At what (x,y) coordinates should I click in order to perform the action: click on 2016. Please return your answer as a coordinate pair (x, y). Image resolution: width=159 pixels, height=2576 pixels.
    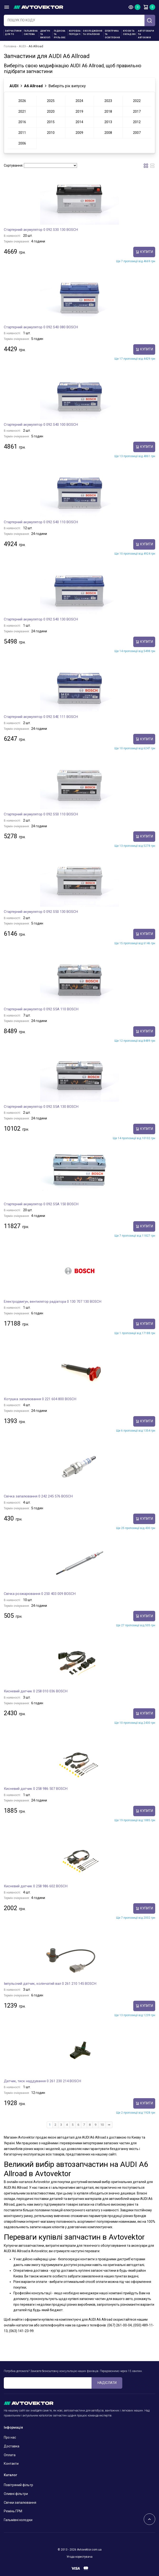
    Looking at the image, I should click on (22, 122).